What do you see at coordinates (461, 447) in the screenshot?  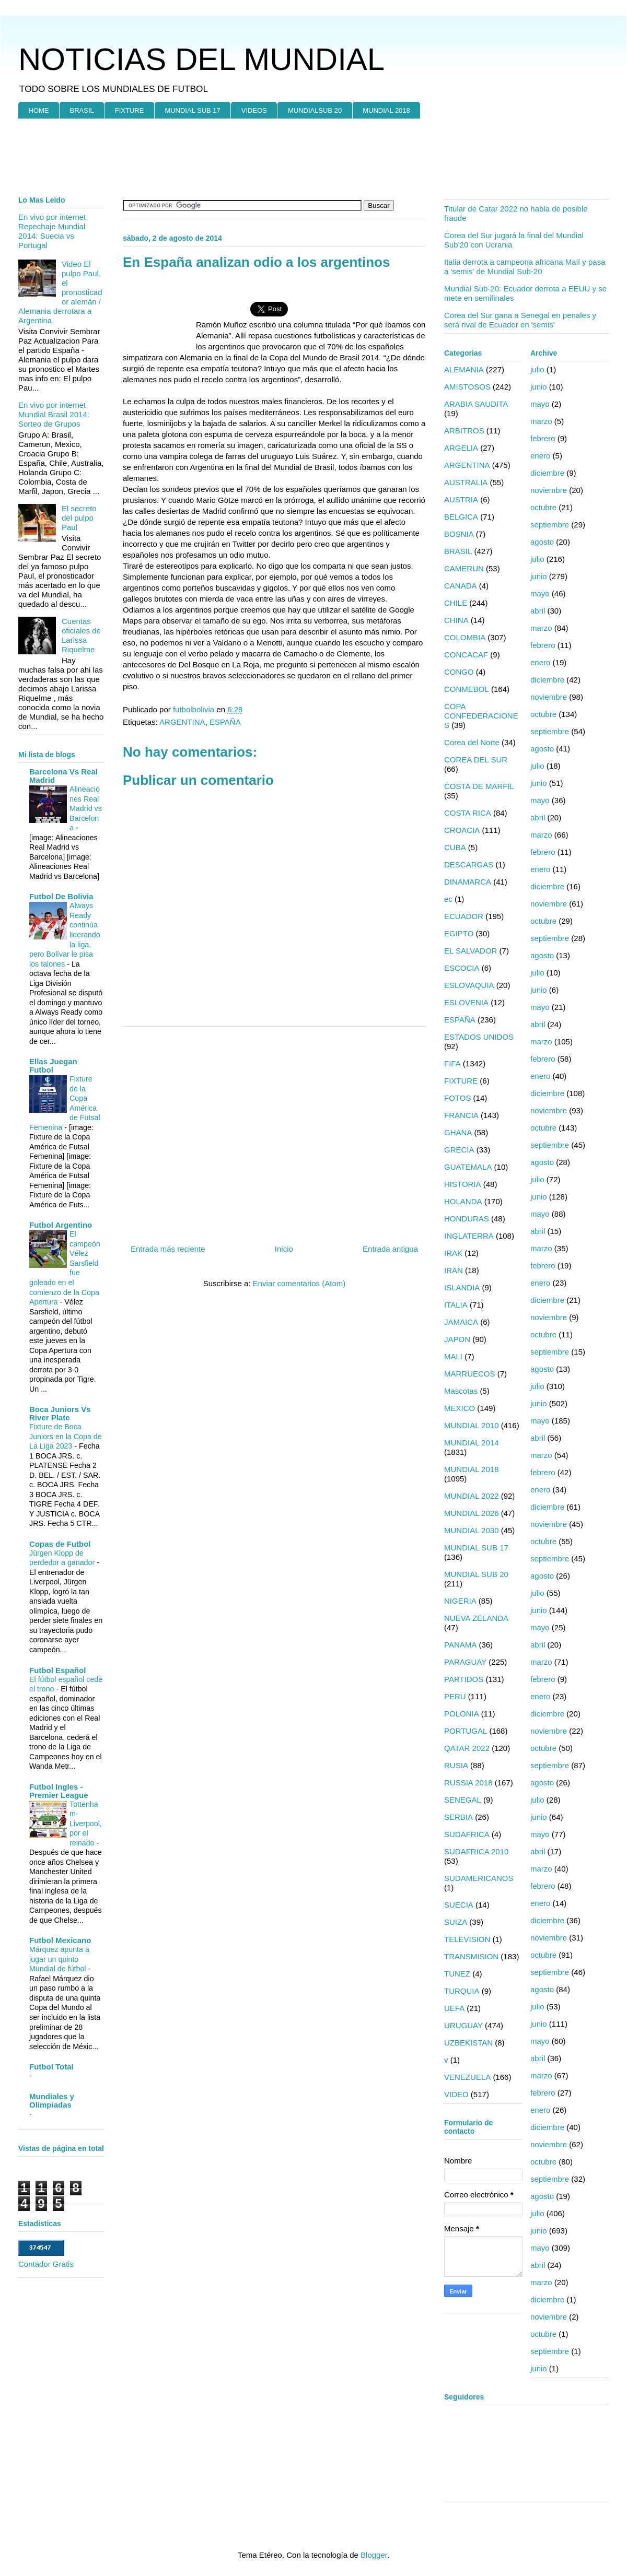 I see `ARGELIA` at bounding box center [461, 447].